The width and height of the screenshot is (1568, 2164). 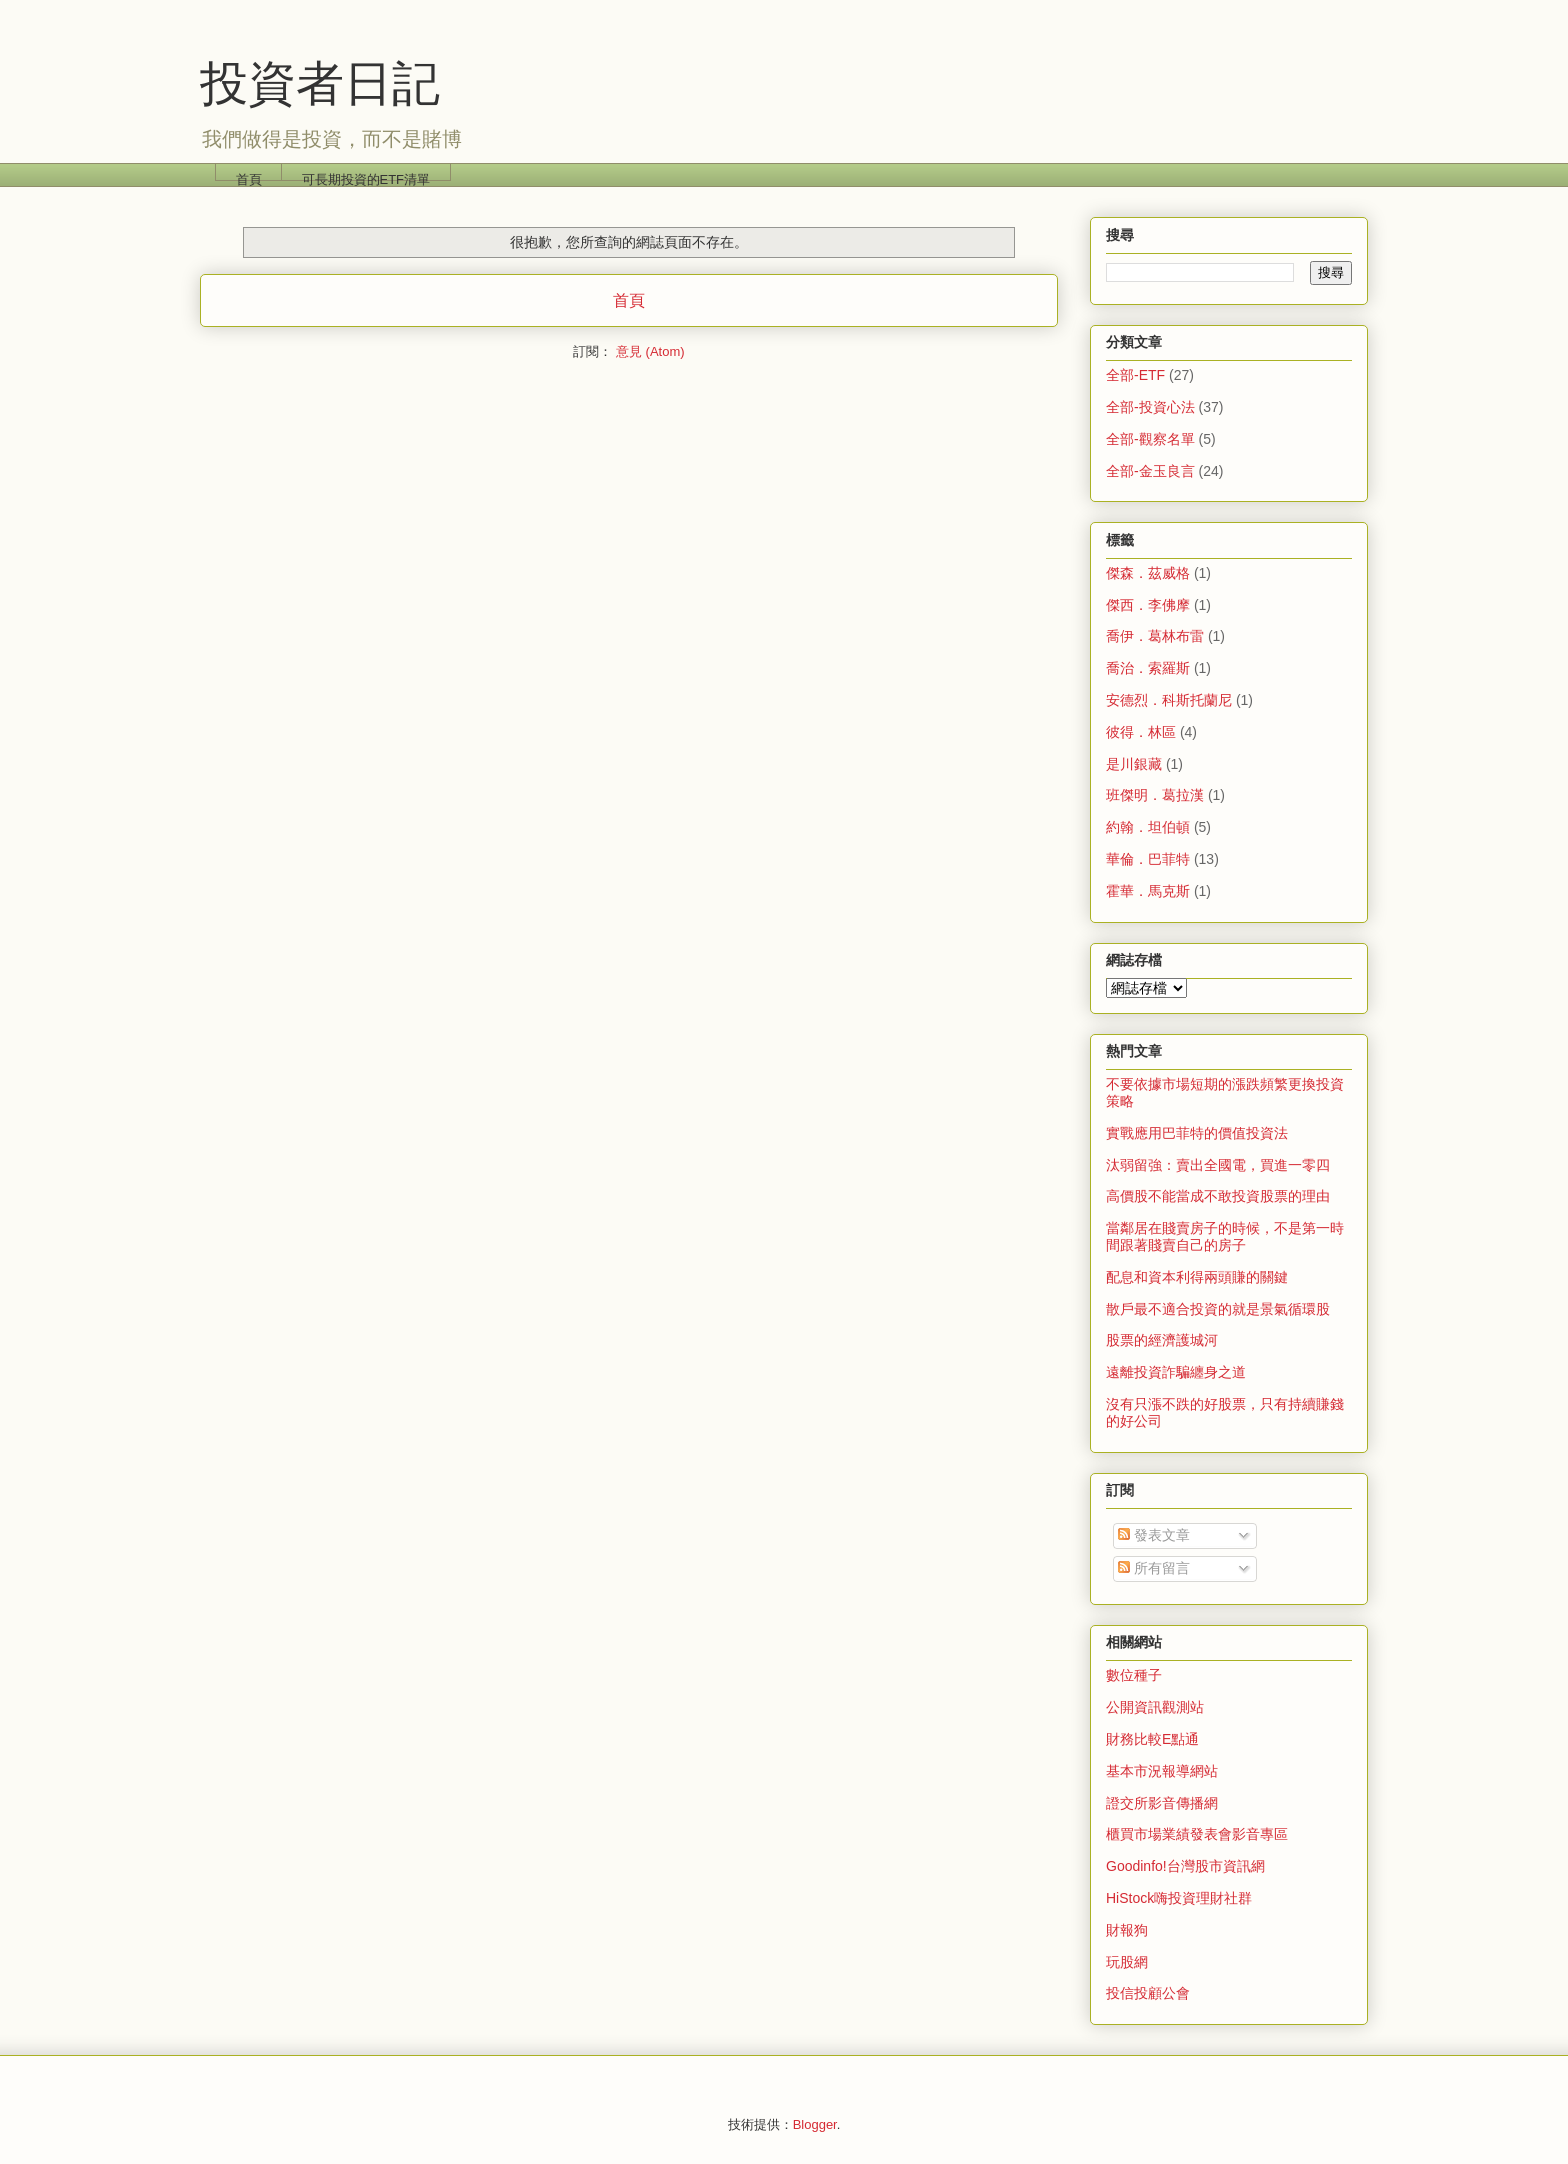 I want to click on 安德烈．科斯托蘭尼, so click(x=1169, y=700).